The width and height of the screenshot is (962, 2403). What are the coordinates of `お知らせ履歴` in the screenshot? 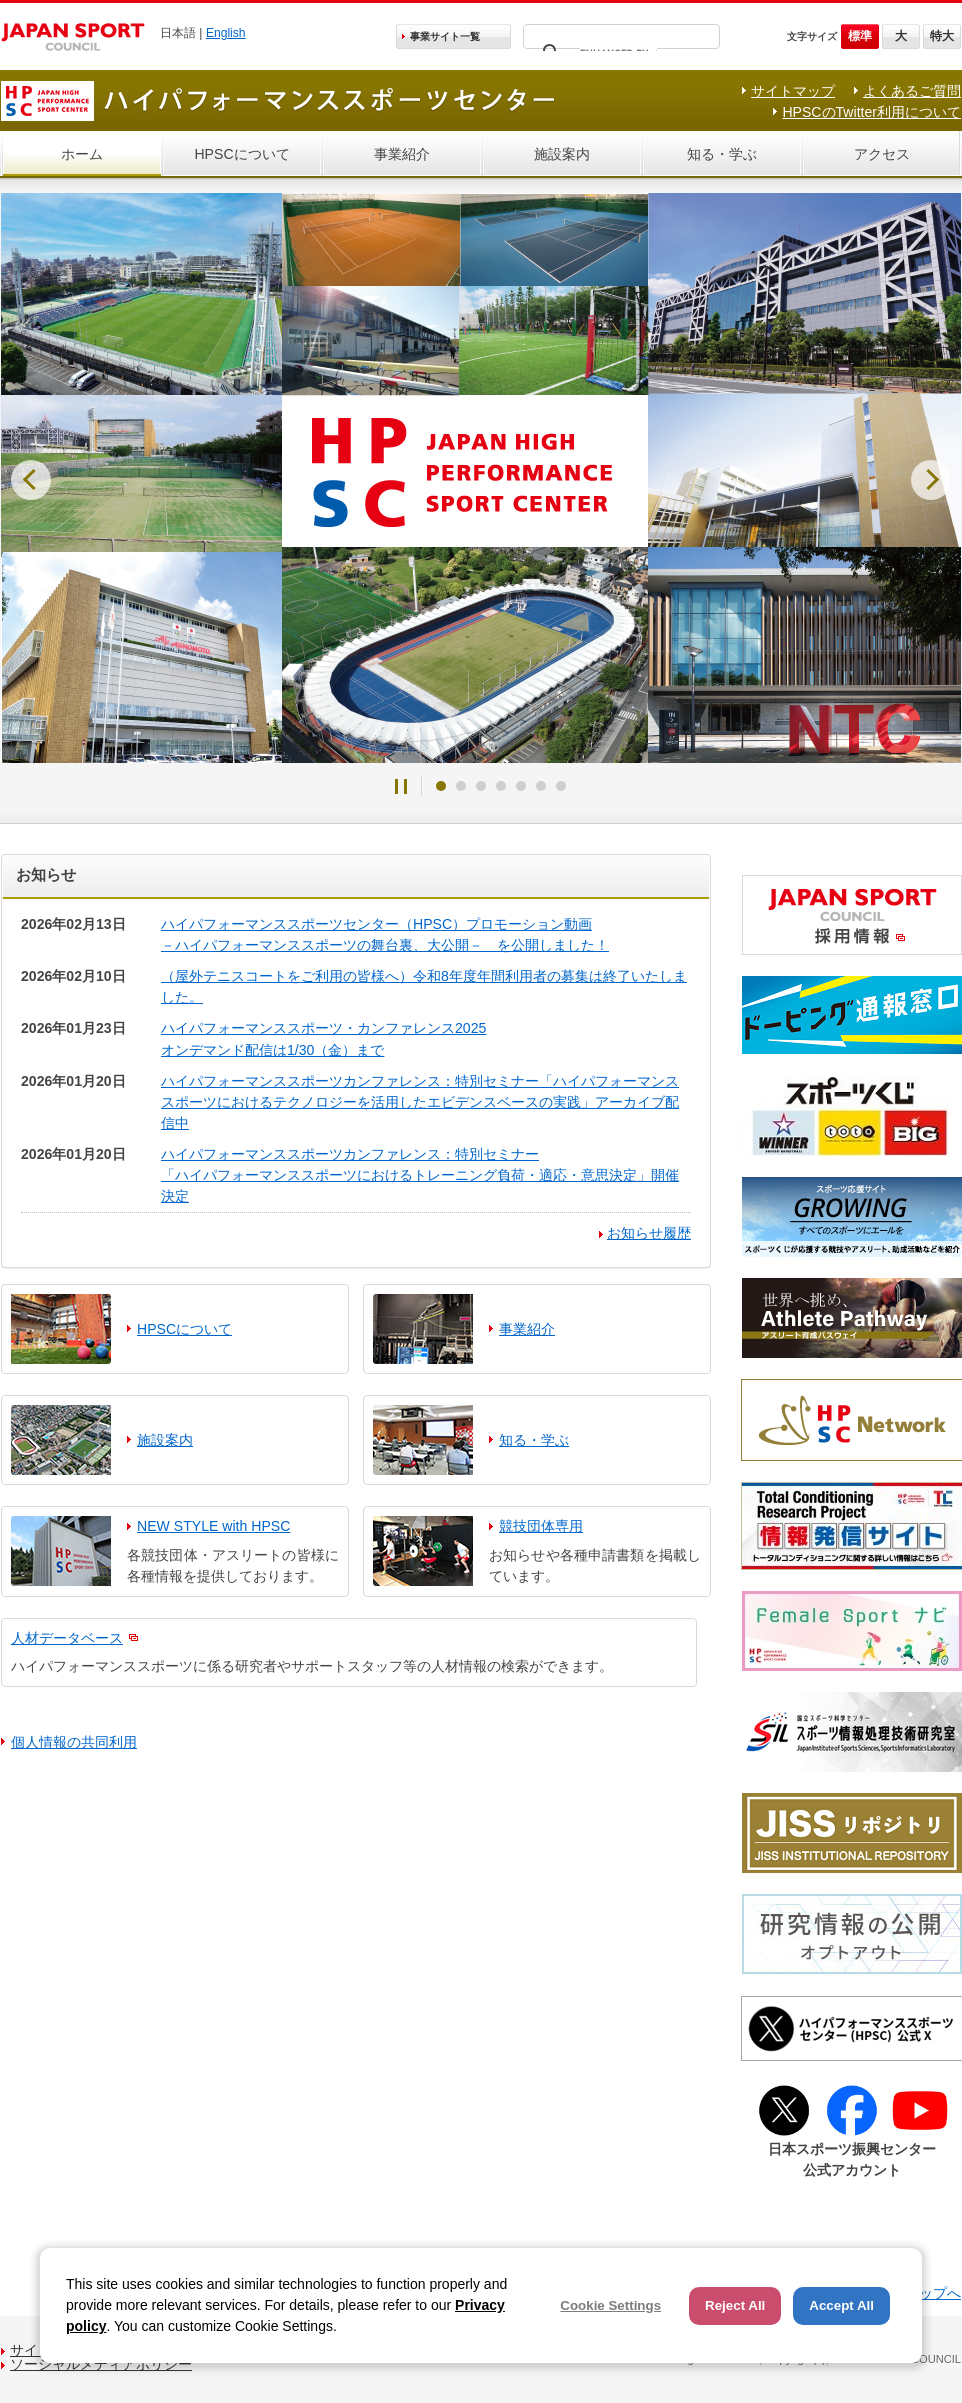 It's located at (649, 1233).